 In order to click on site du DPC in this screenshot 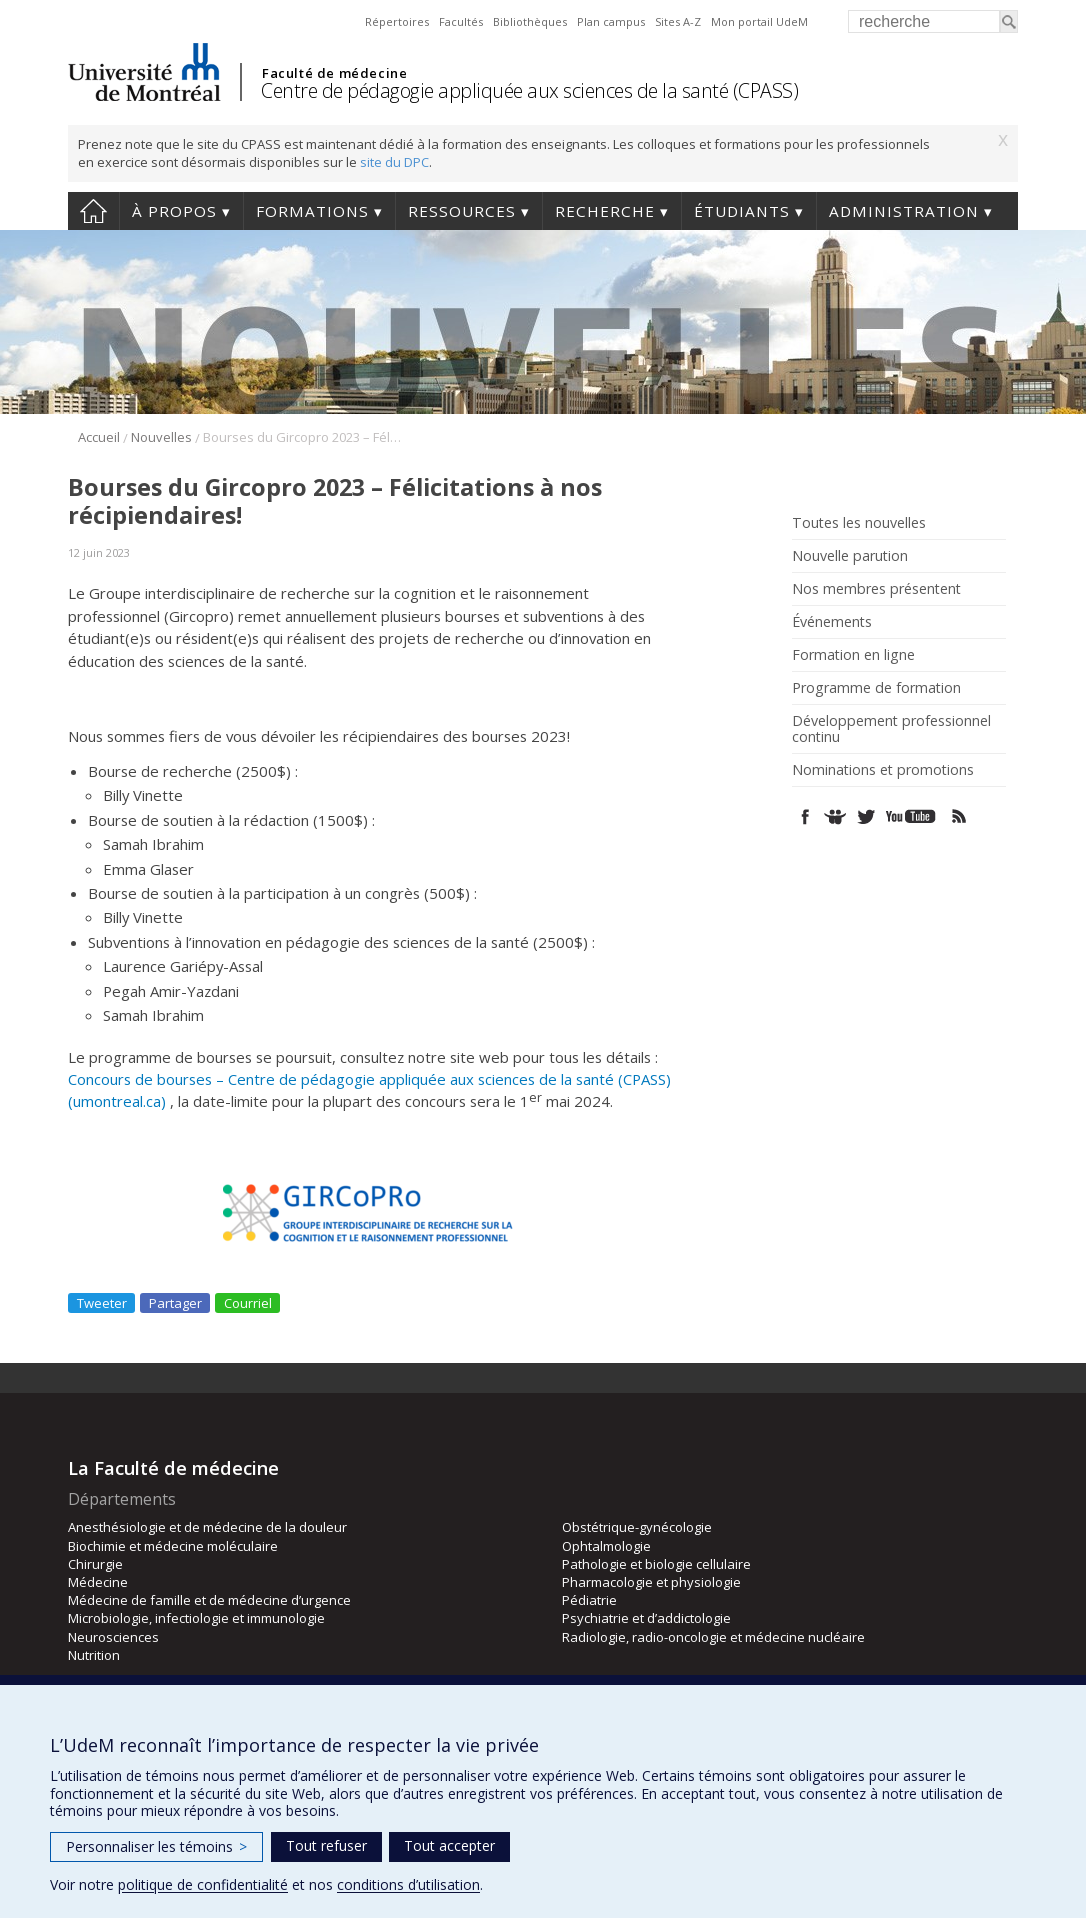, I will do `click(394, 162)`.